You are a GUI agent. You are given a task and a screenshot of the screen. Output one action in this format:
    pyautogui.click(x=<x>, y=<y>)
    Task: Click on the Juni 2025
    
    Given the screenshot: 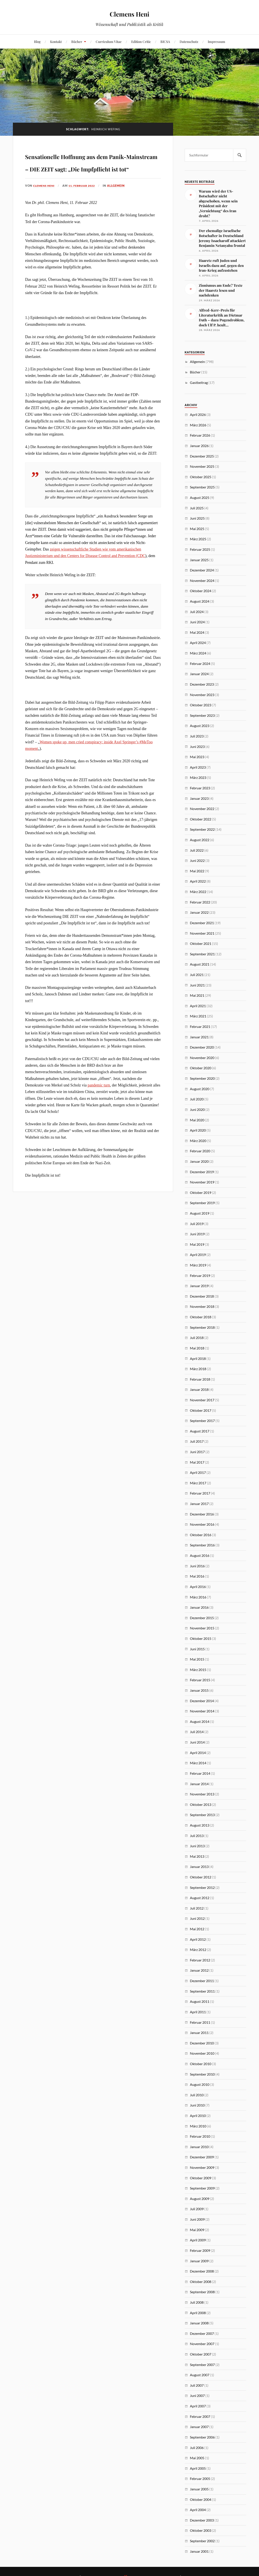 What is the action you would take?
    pyautogui.click(x=197, y=518)
    